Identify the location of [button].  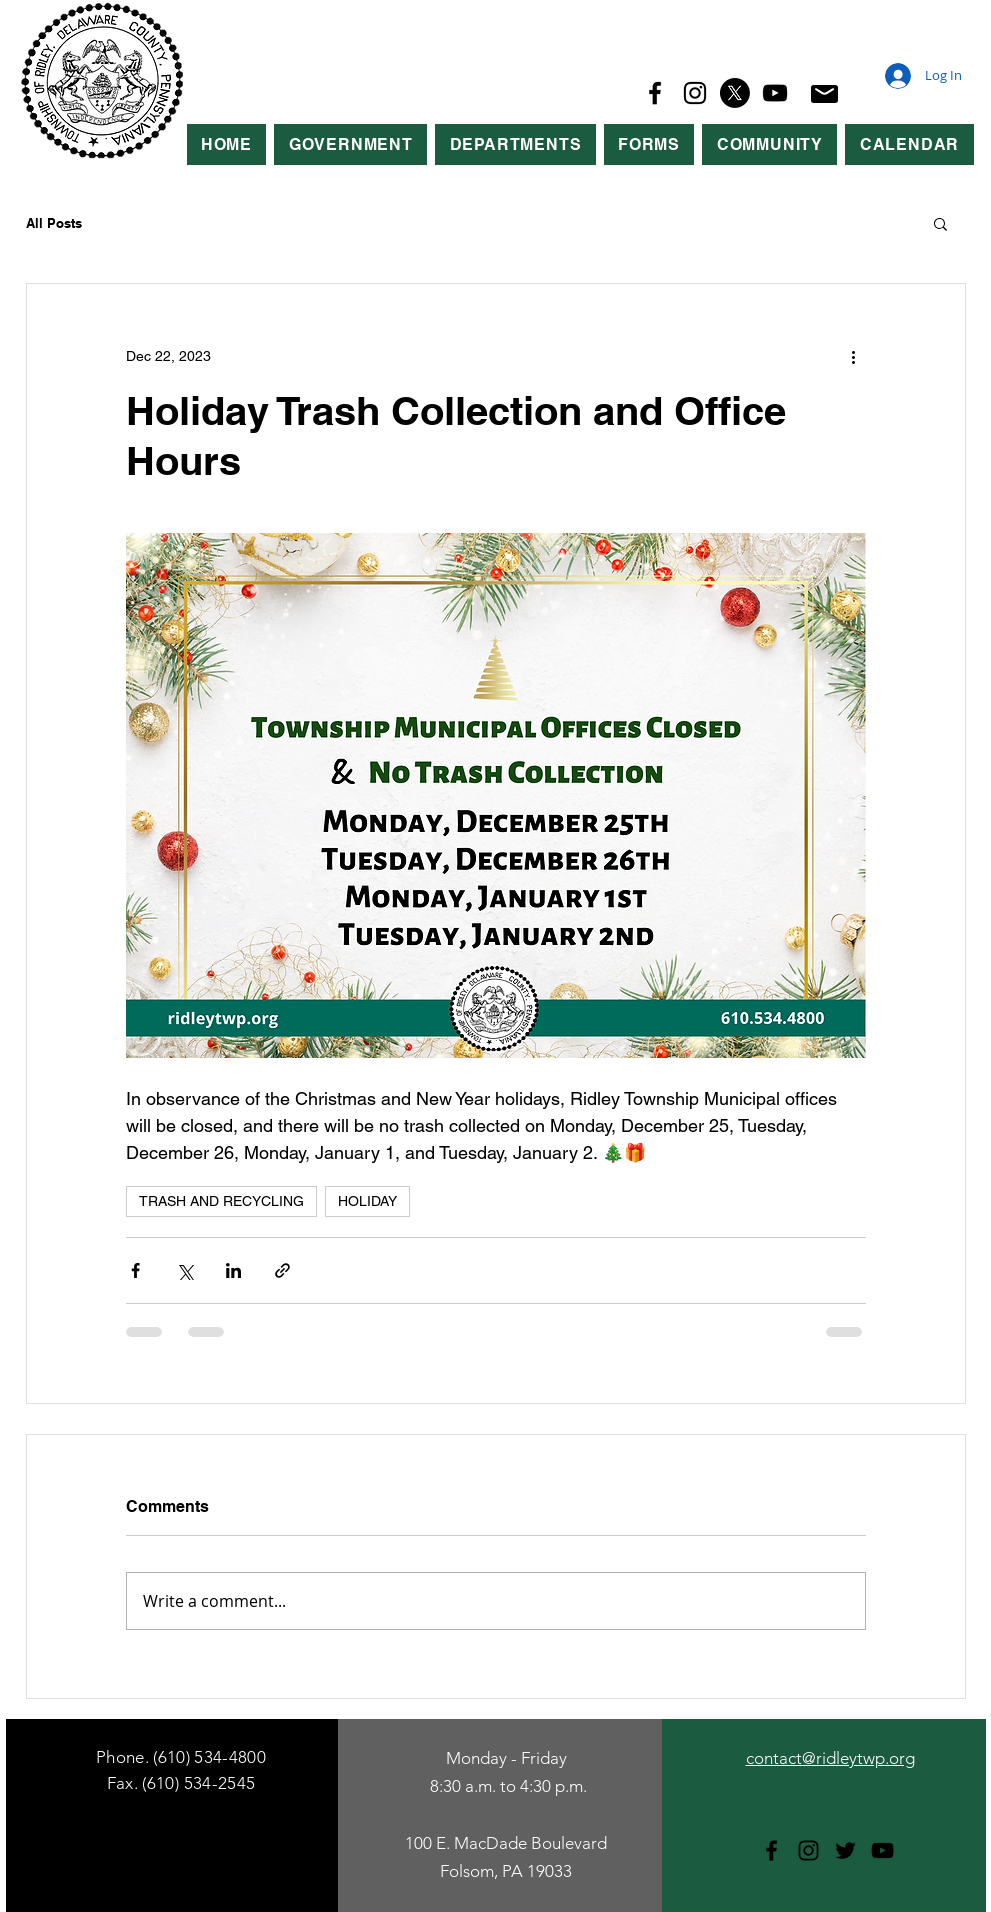
(350, 144).